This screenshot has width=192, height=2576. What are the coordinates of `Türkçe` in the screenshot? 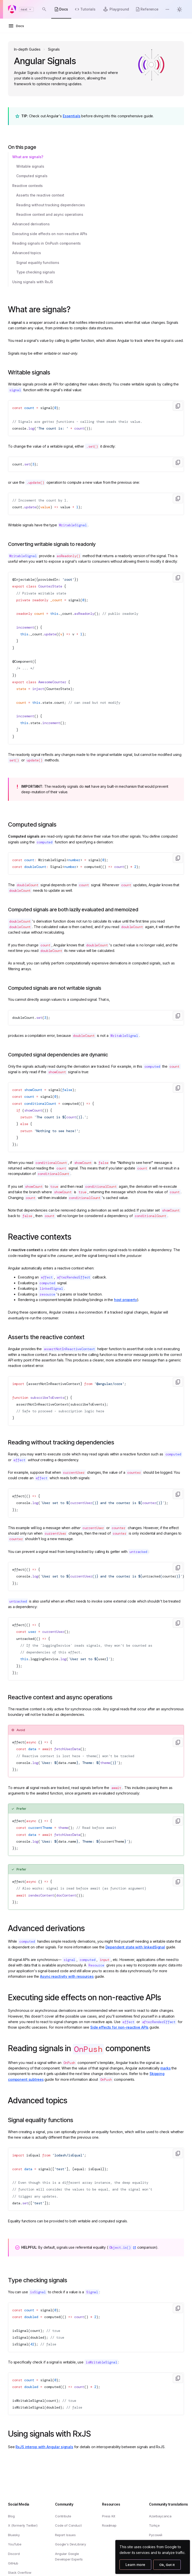 It's located at (154, 2525).